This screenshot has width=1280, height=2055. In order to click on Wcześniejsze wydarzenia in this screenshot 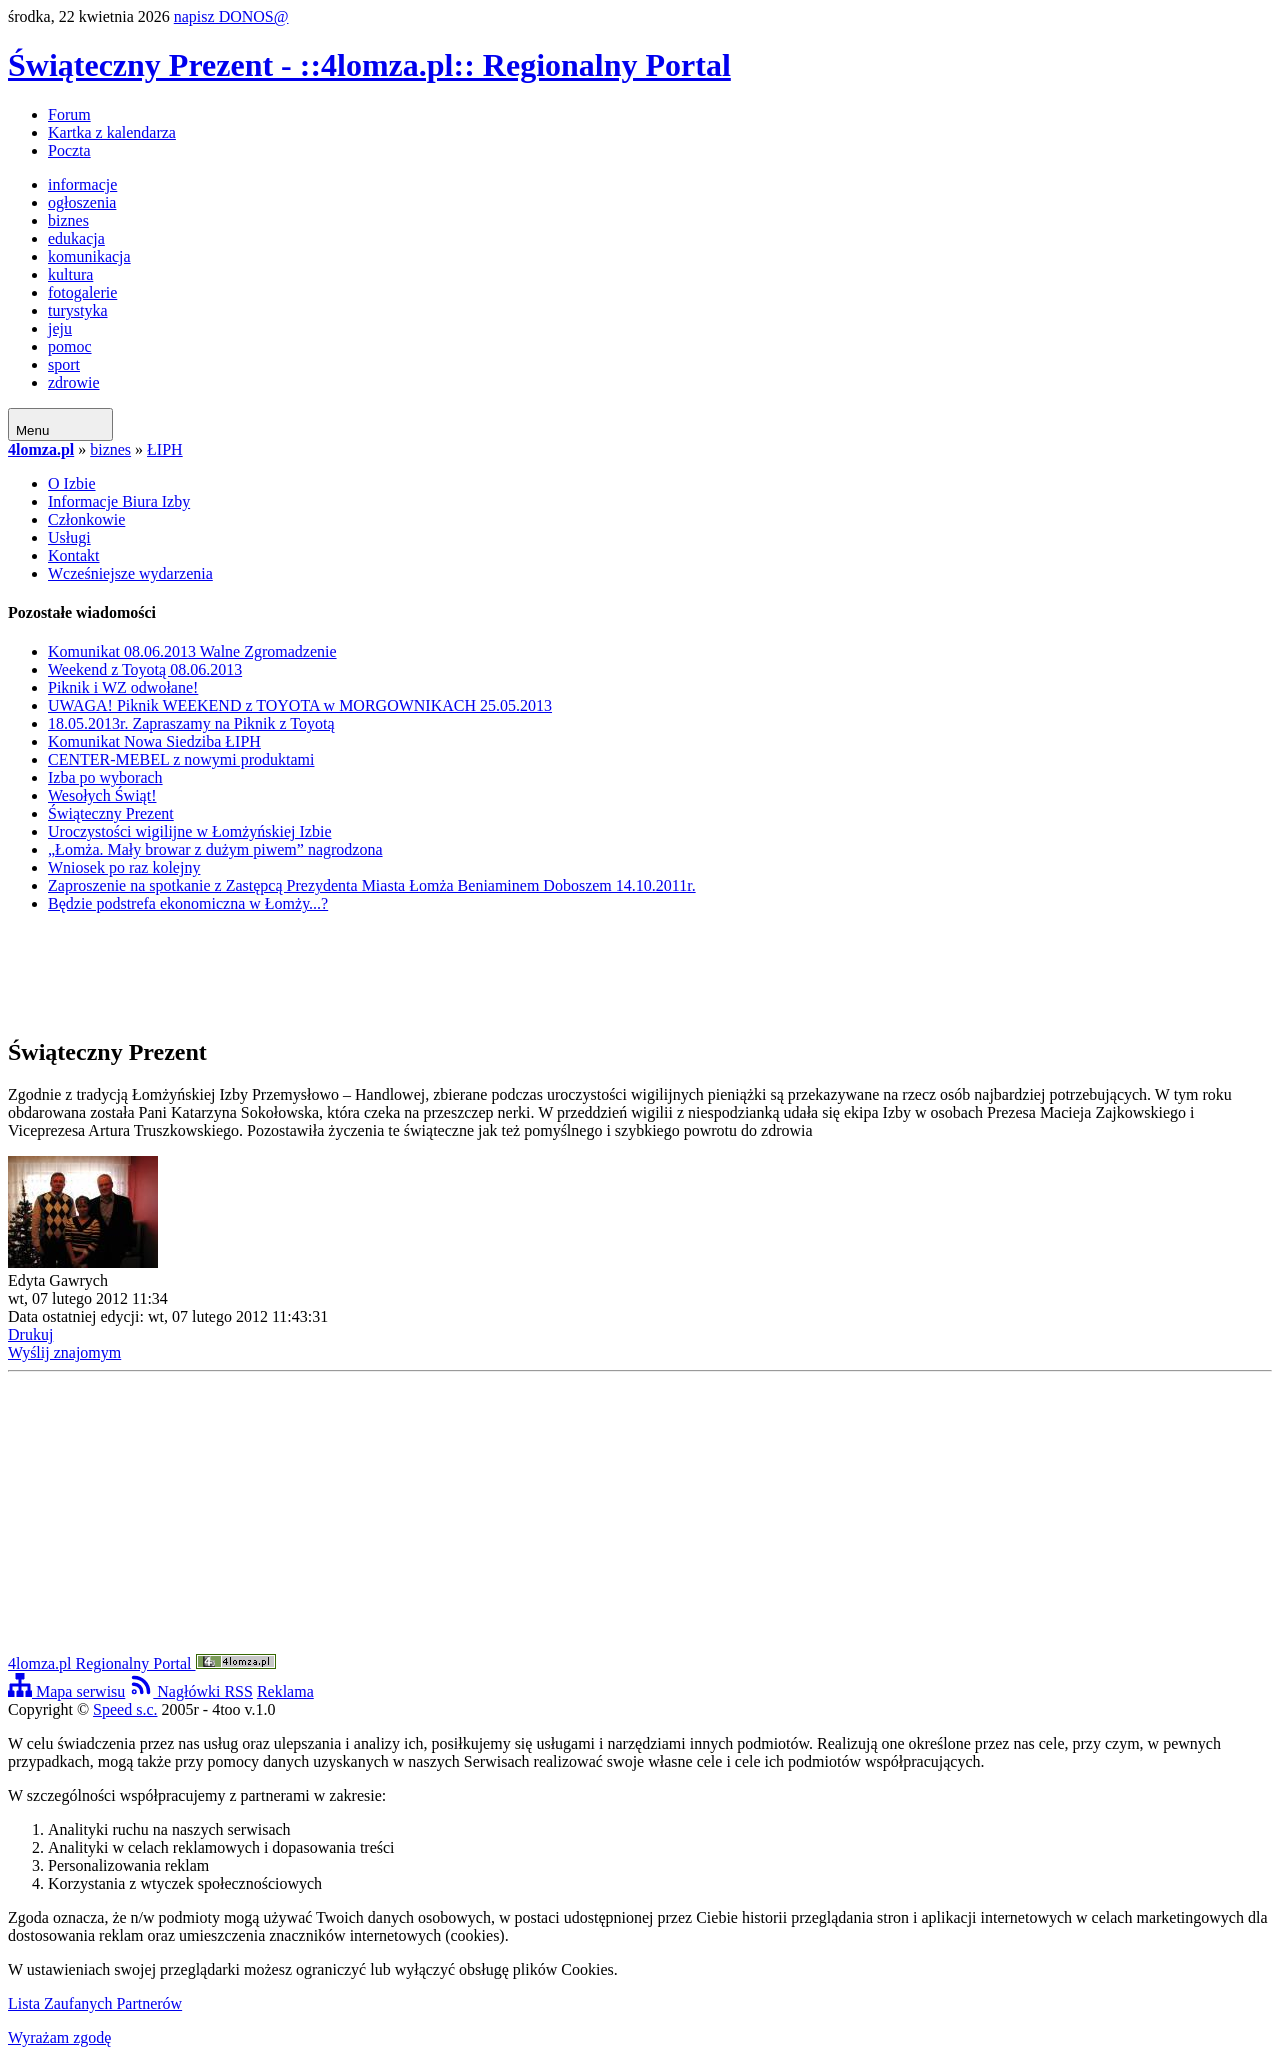, I will do `click(130, 573)`.